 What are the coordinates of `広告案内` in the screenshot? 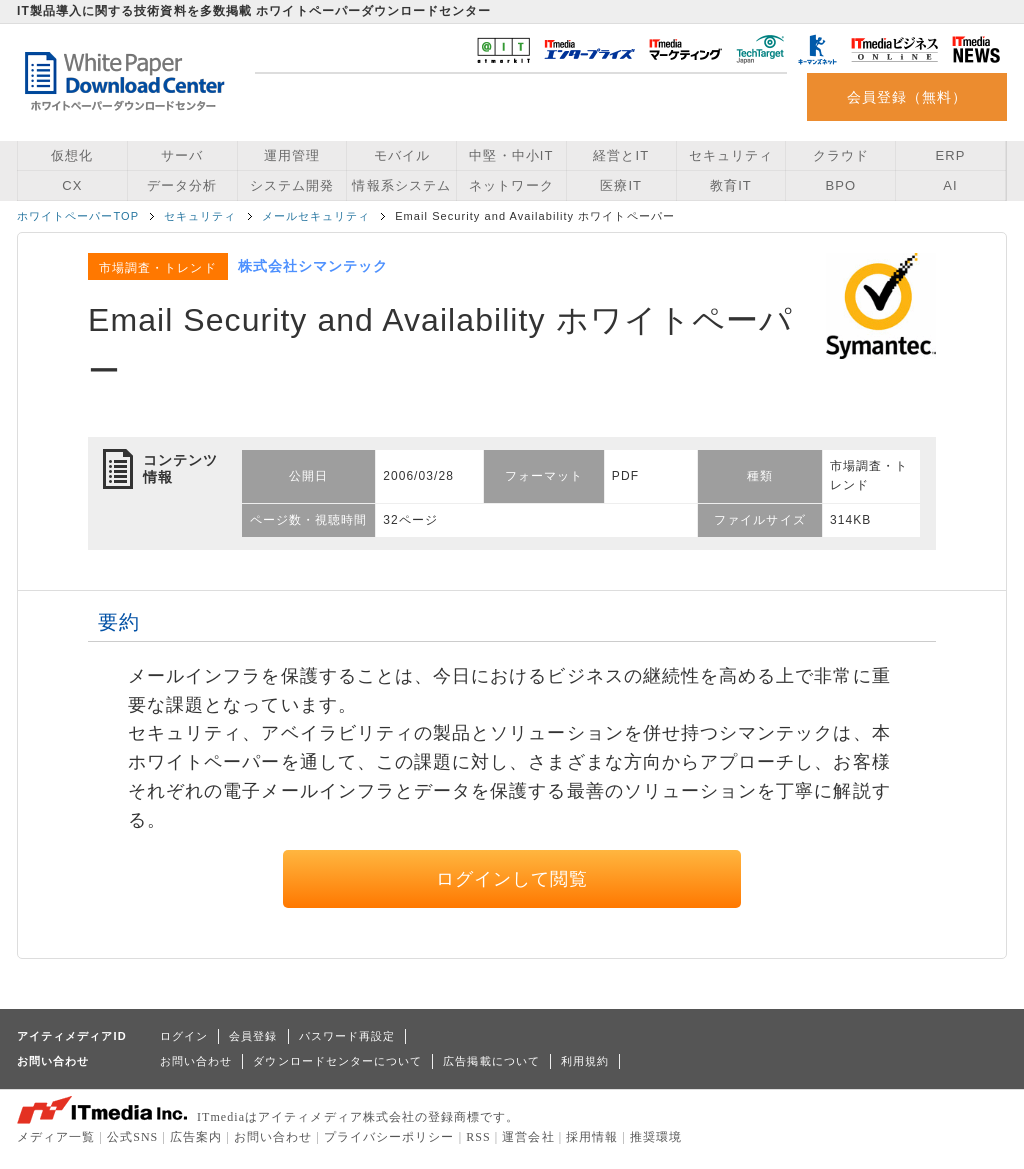 It's located at (196, 1137).